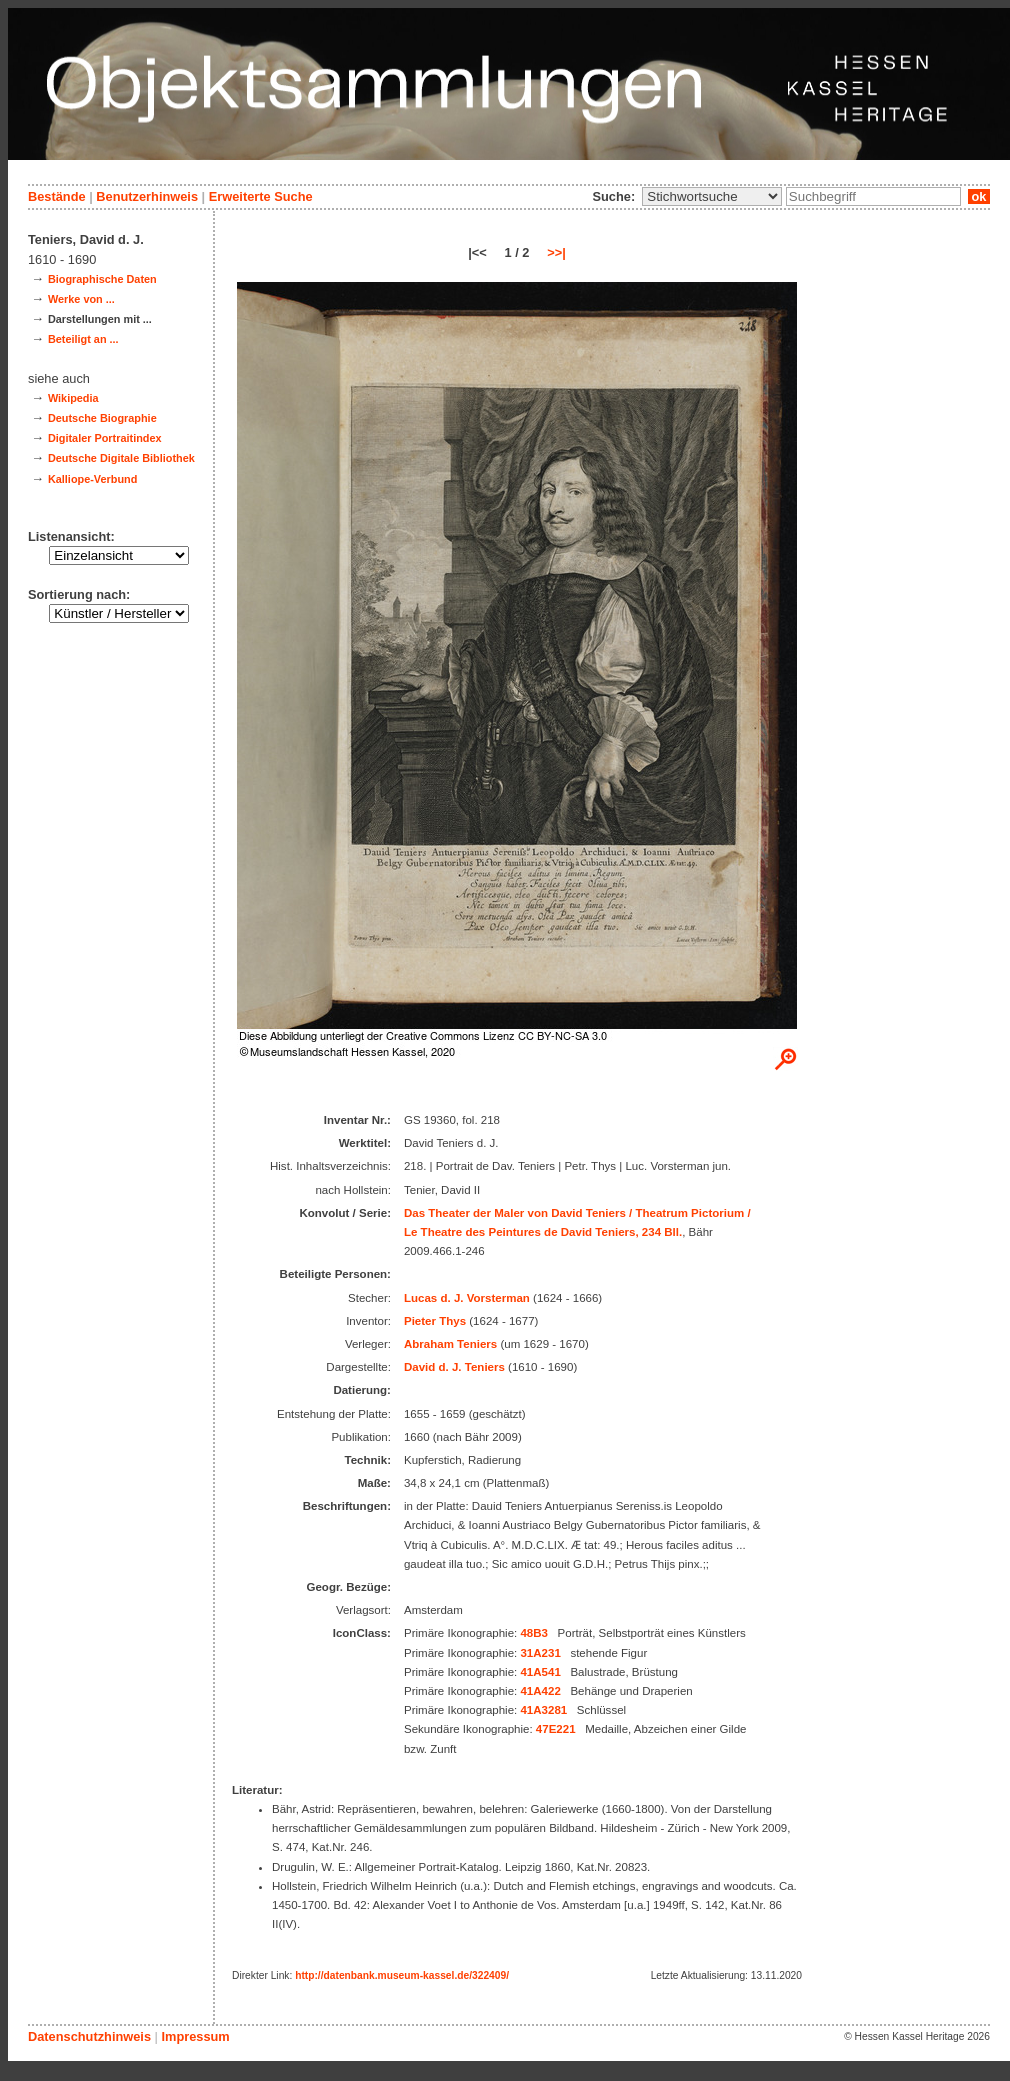 The height and width of the screenshot is (2081, 1010). I want to click on \n\n\n\n\n\n\n\n\n, so click(712, 196).